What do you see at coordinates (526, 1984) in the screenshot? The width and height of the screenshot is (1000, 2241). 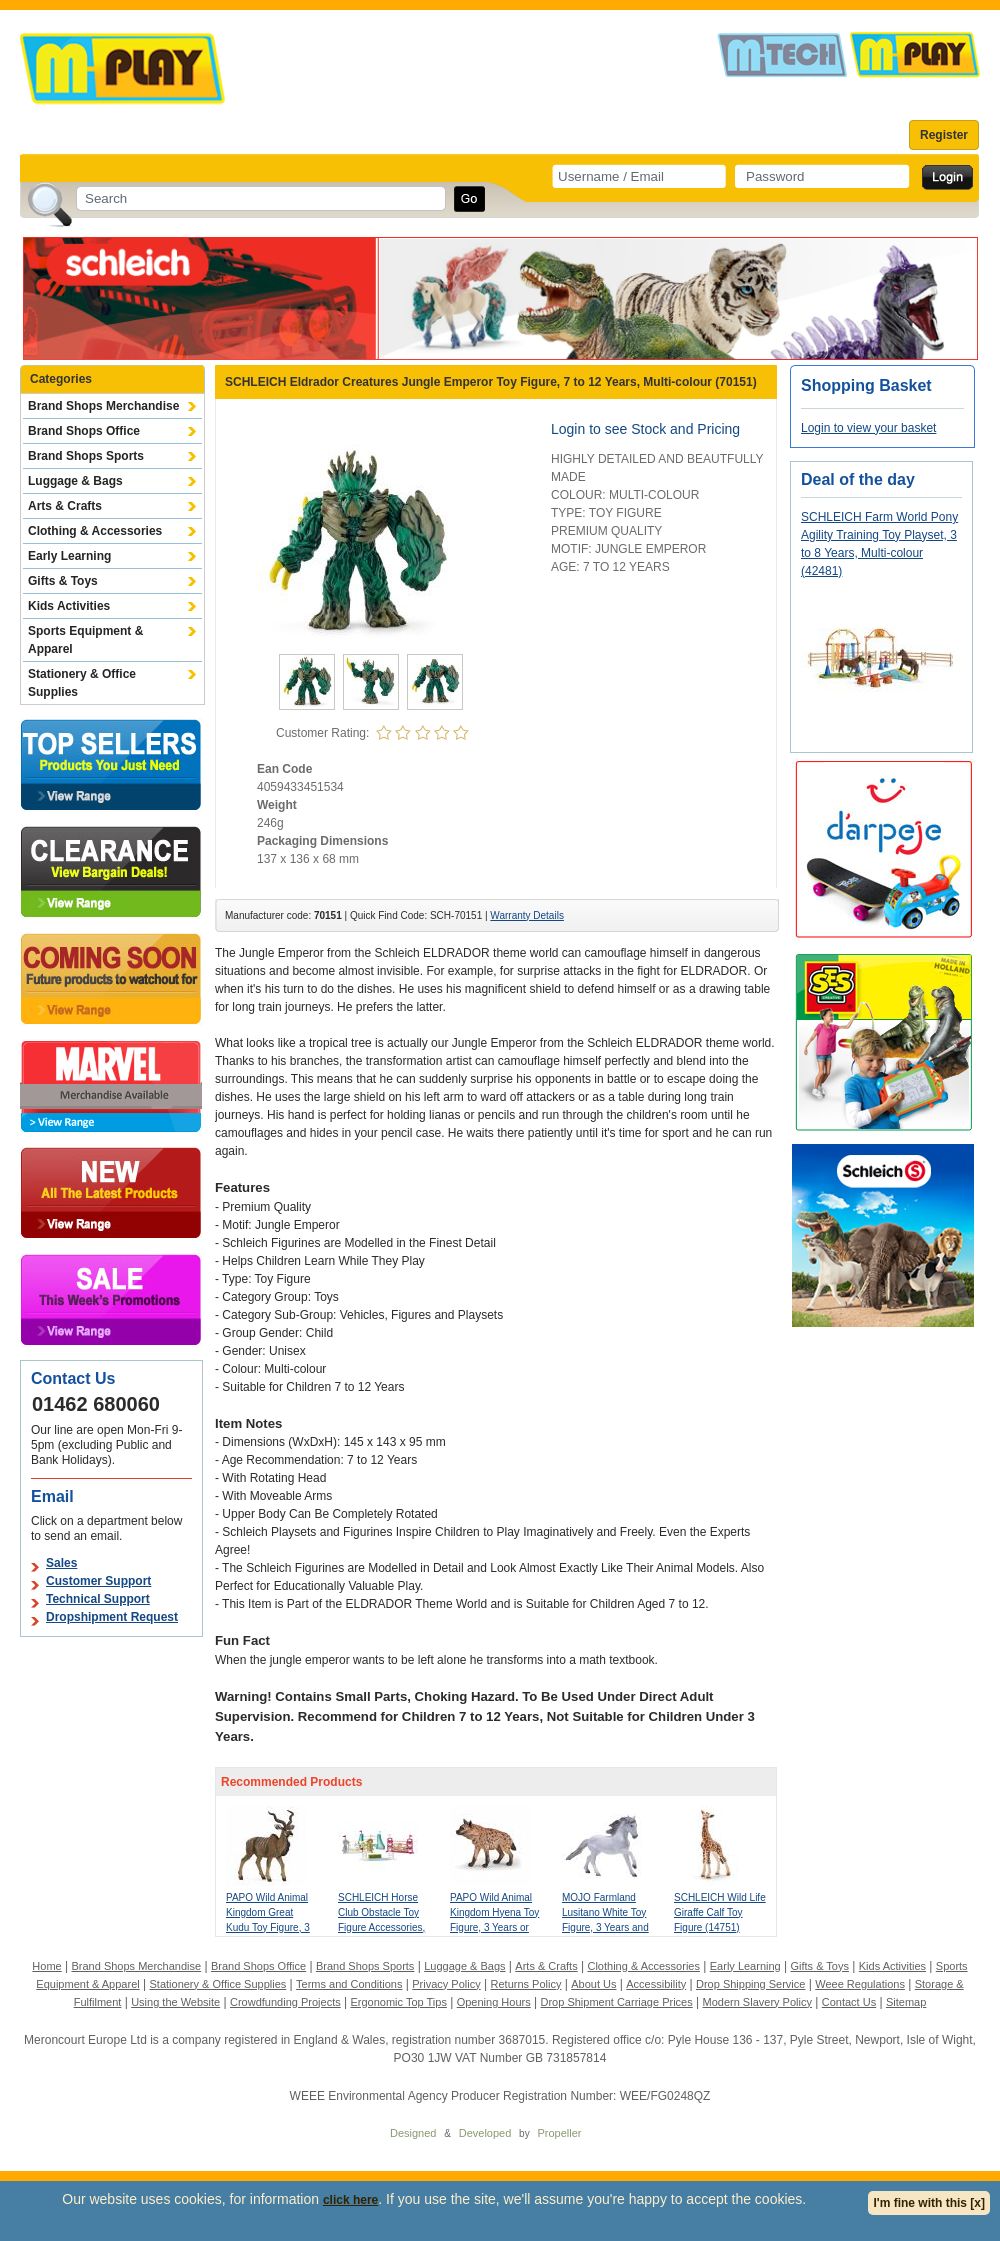 I see `Returns Policy` at bounding box center [526, 1984].